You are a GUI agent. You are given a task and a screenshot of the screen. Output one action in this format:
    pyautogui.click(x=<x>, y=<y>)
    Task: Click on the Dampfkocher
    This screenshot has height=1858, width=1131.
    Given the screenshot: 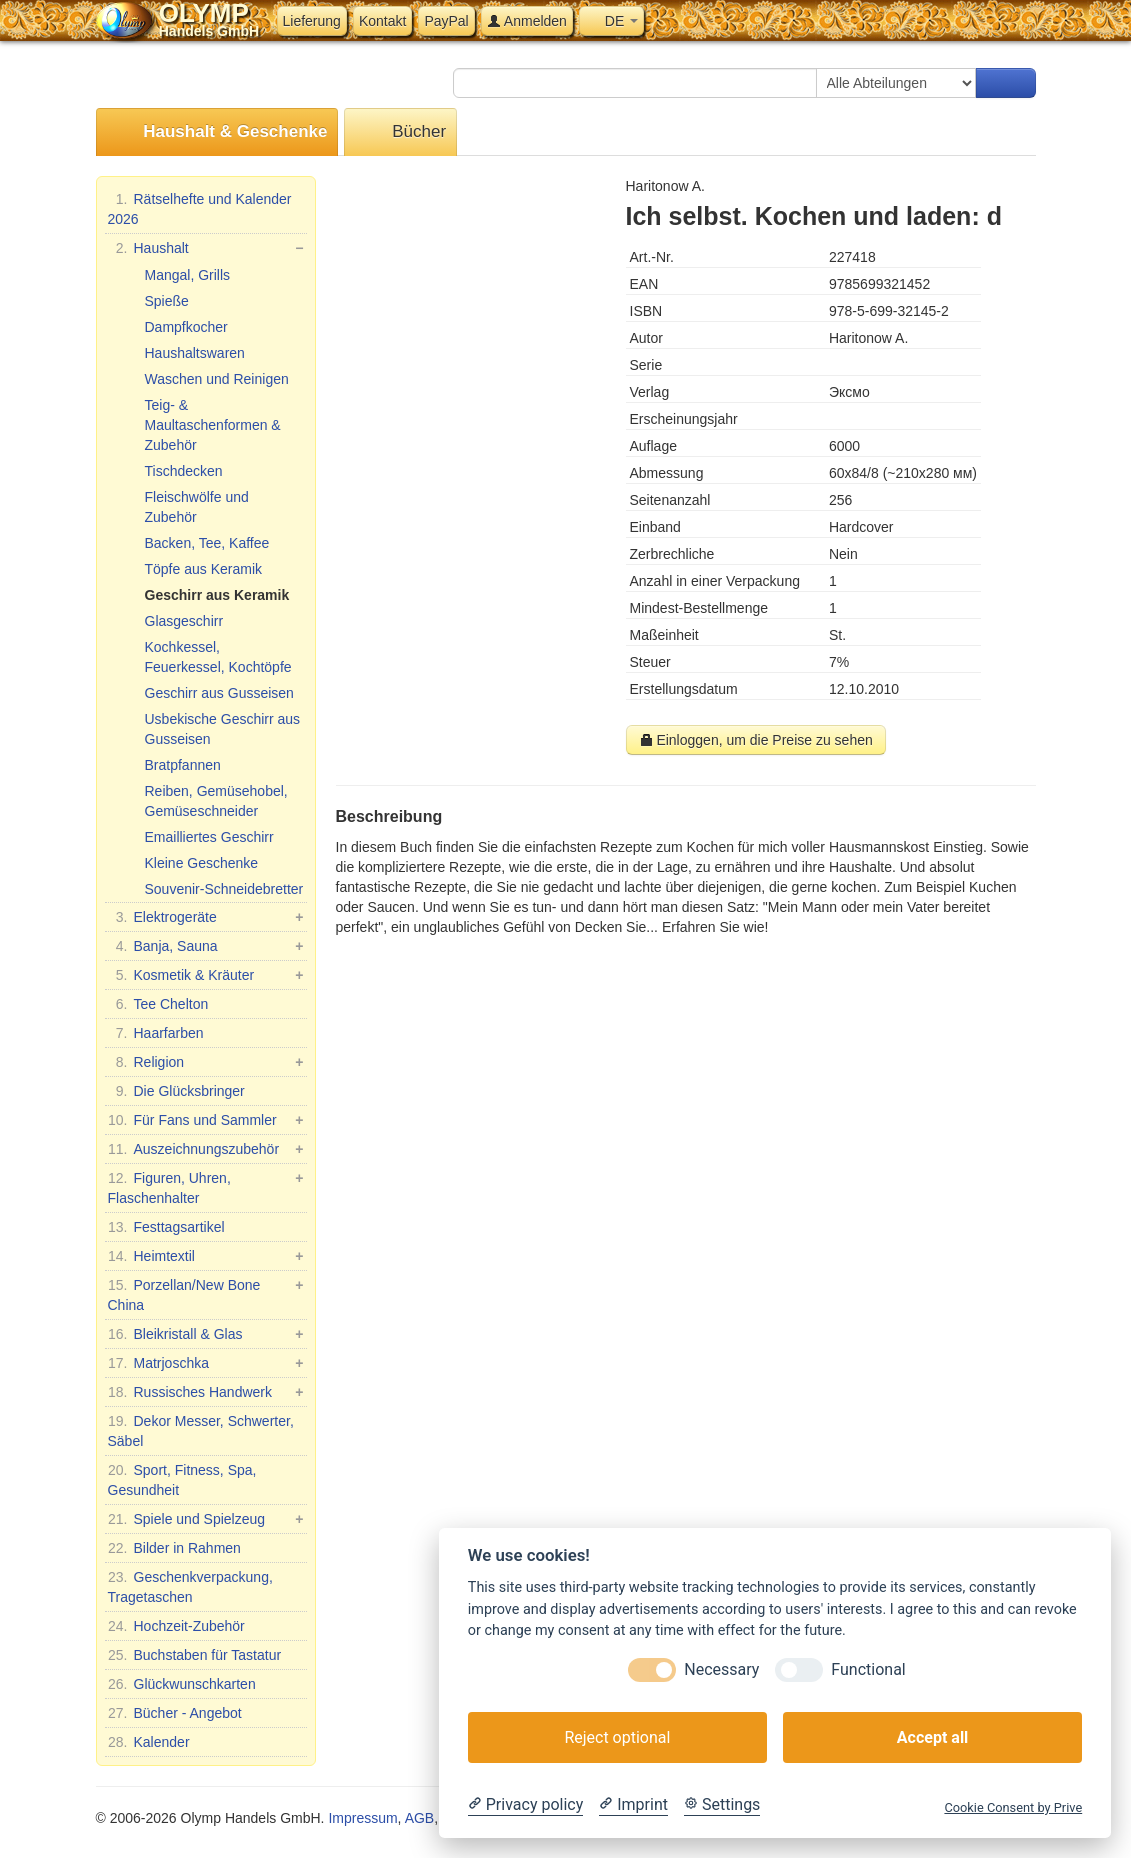 What is the action you would take?
    pyautogui.click(x=186, y=327)
    